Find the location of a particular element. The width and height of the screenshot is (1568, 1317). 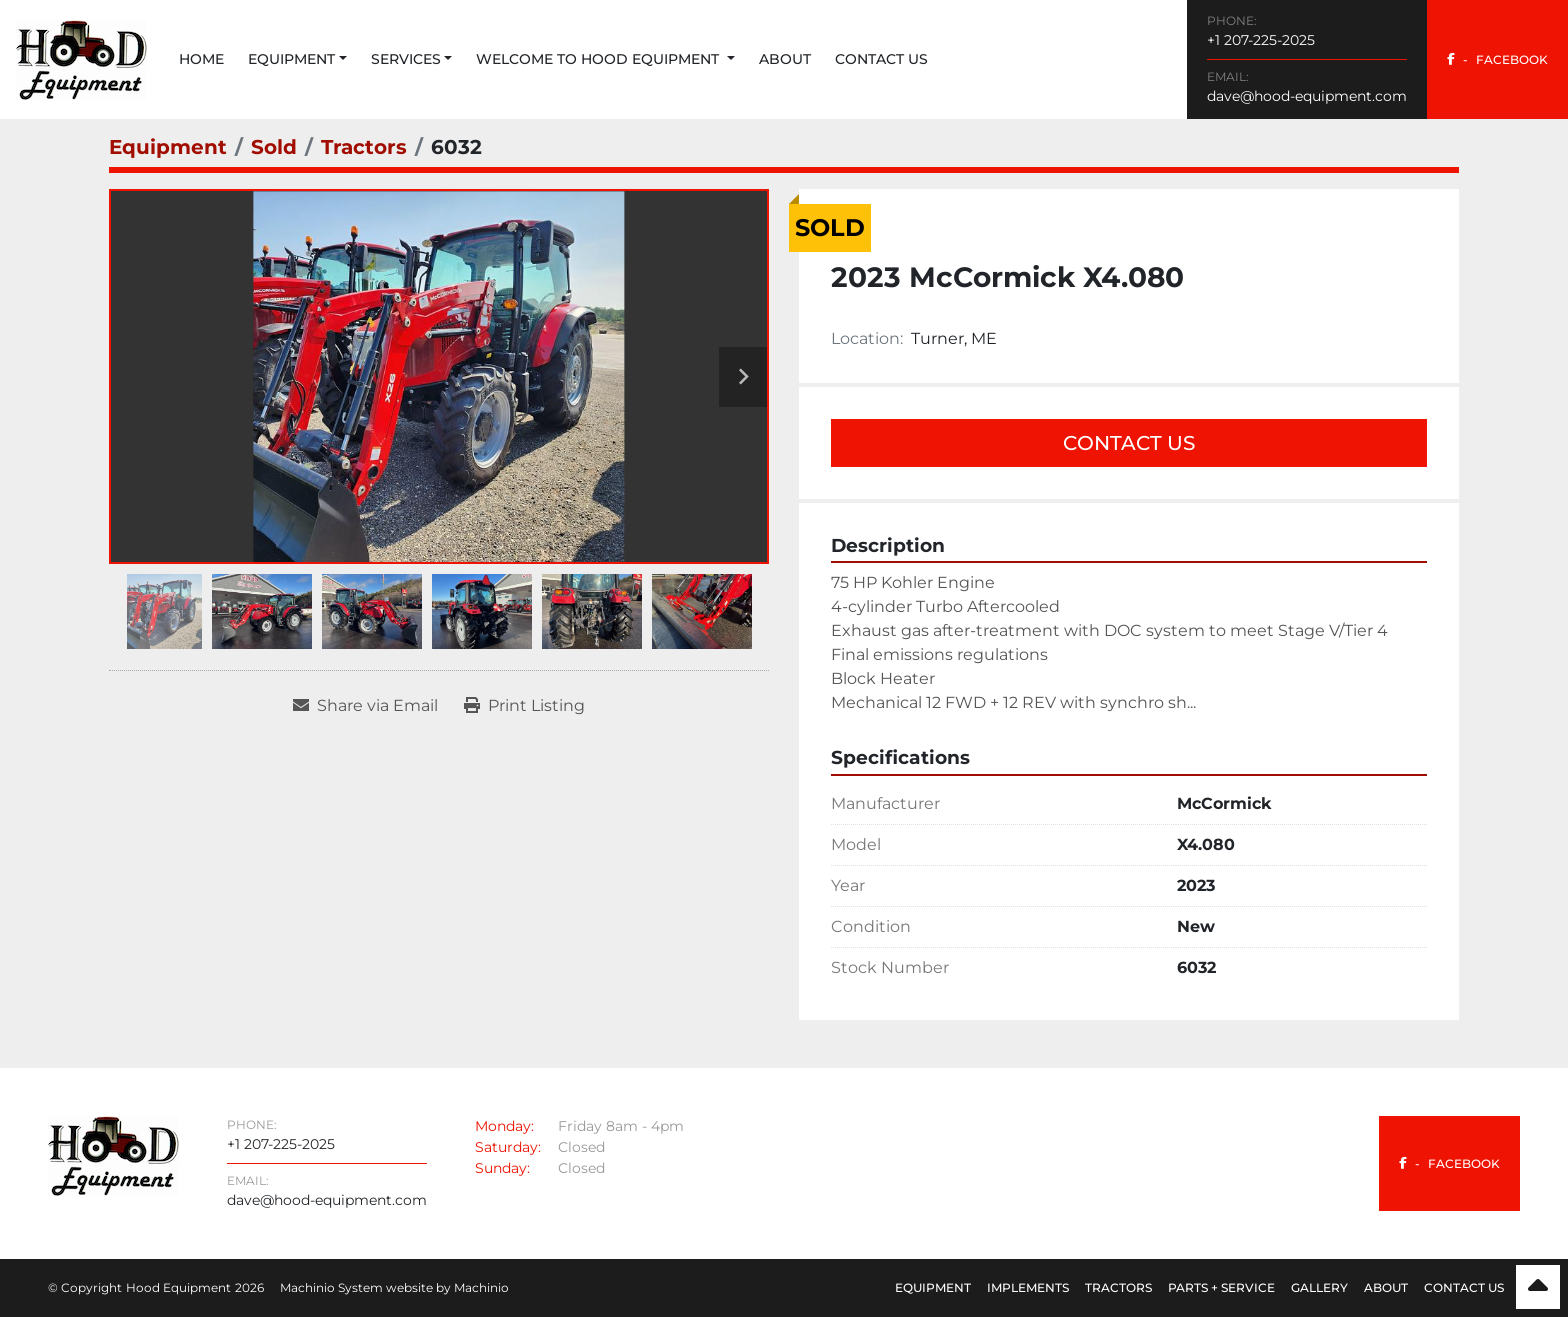

Equipment is located at coordinates (291, 59).